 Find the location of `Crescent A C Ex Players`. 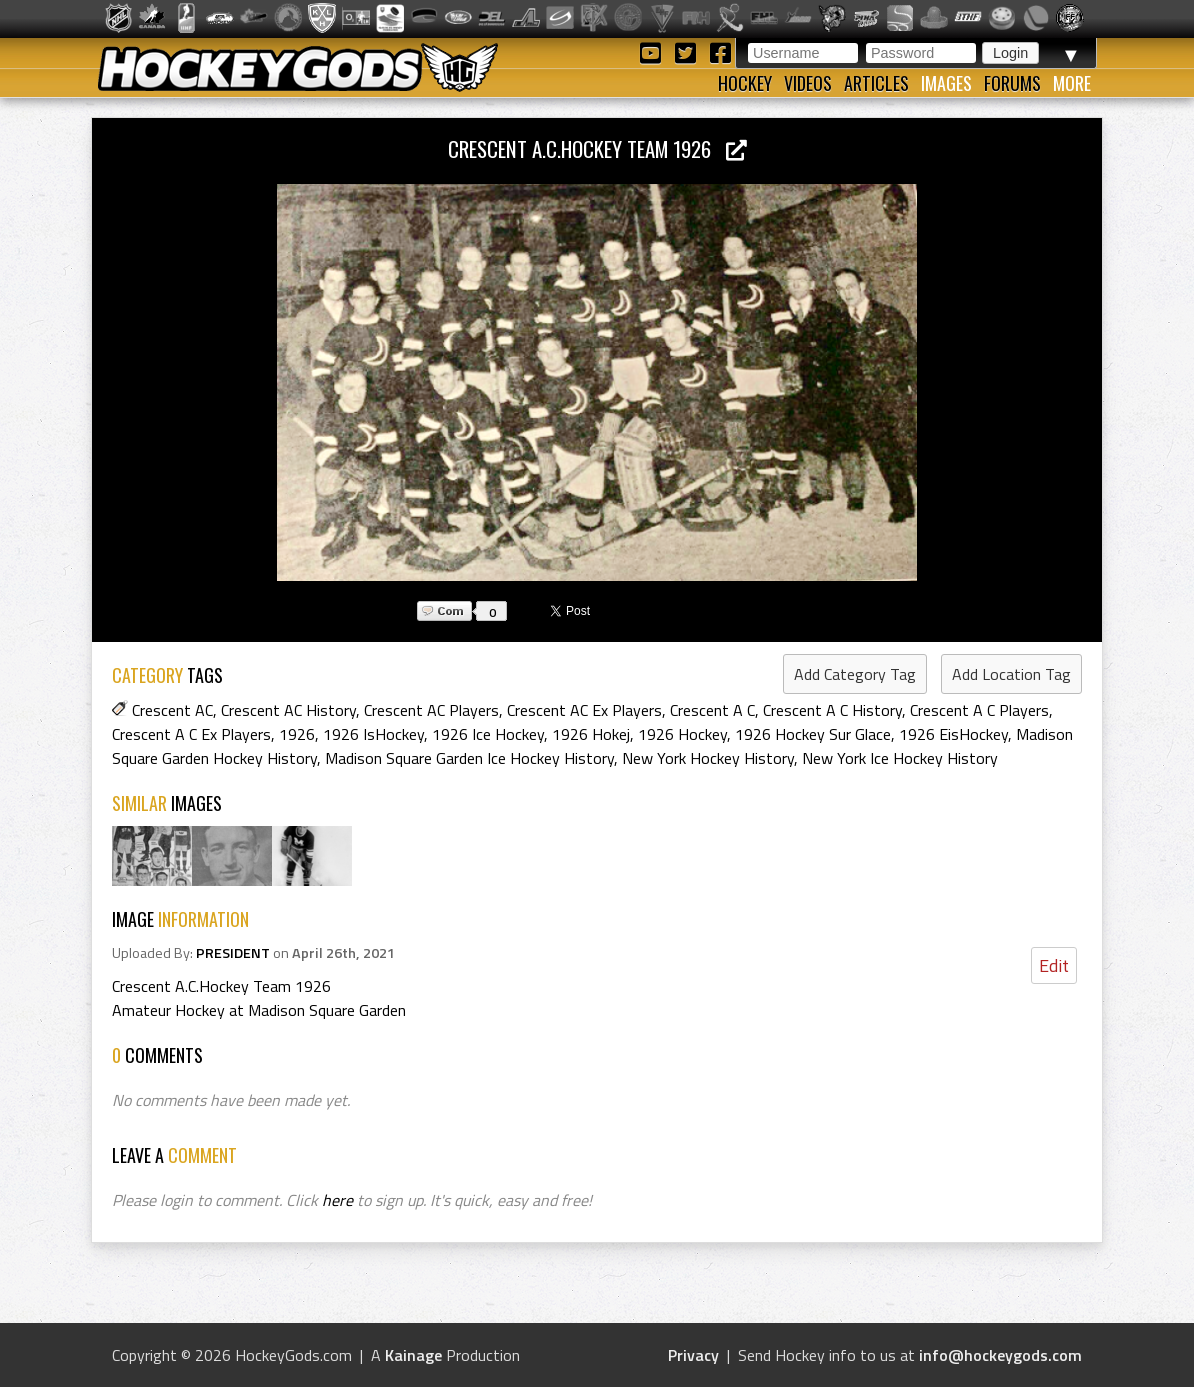

Crescent A C Ex Players is located at coordinates (191, 734).